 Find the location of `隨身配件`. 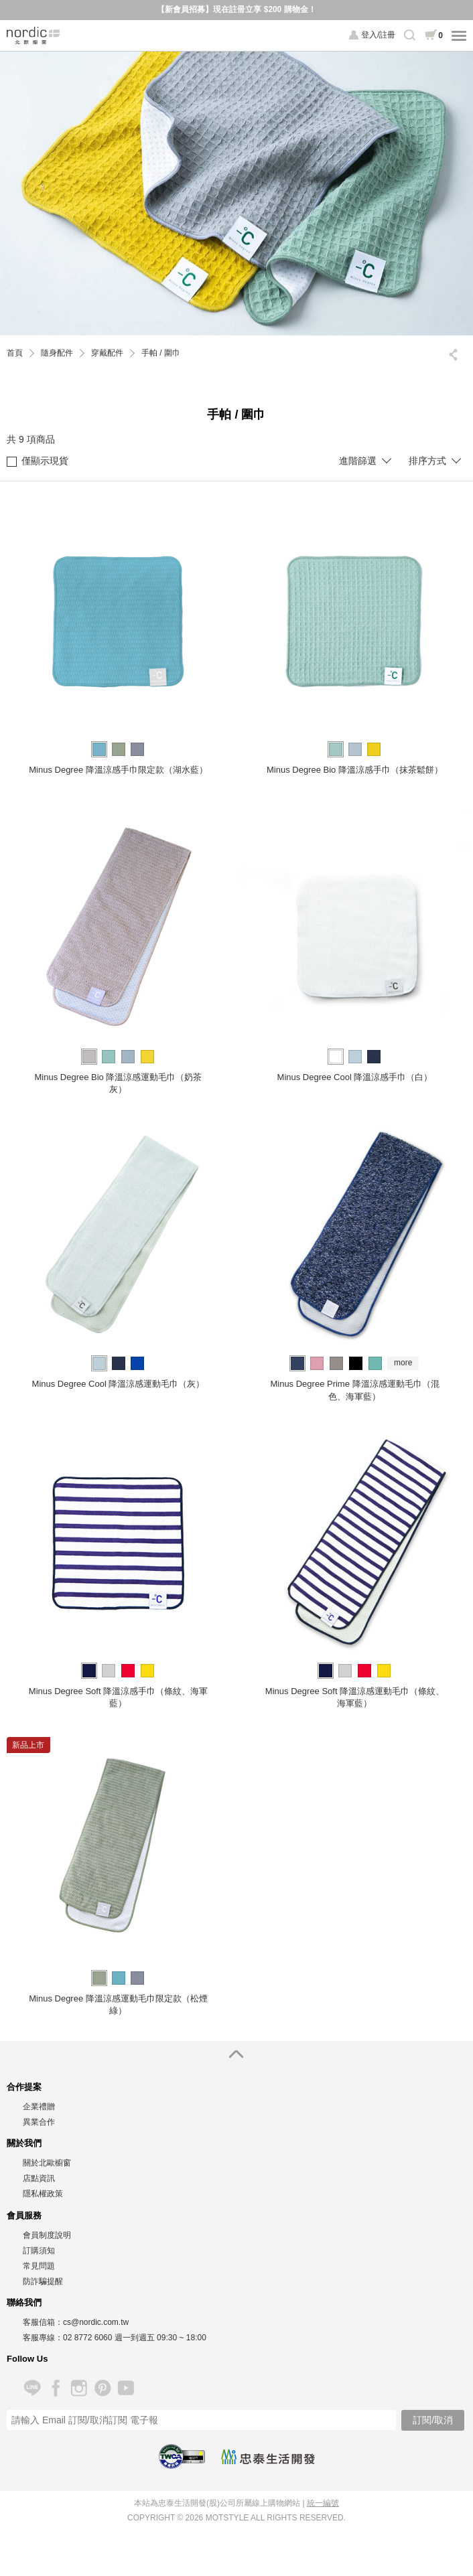

隨身配件 is located at coordinates (57, 353).